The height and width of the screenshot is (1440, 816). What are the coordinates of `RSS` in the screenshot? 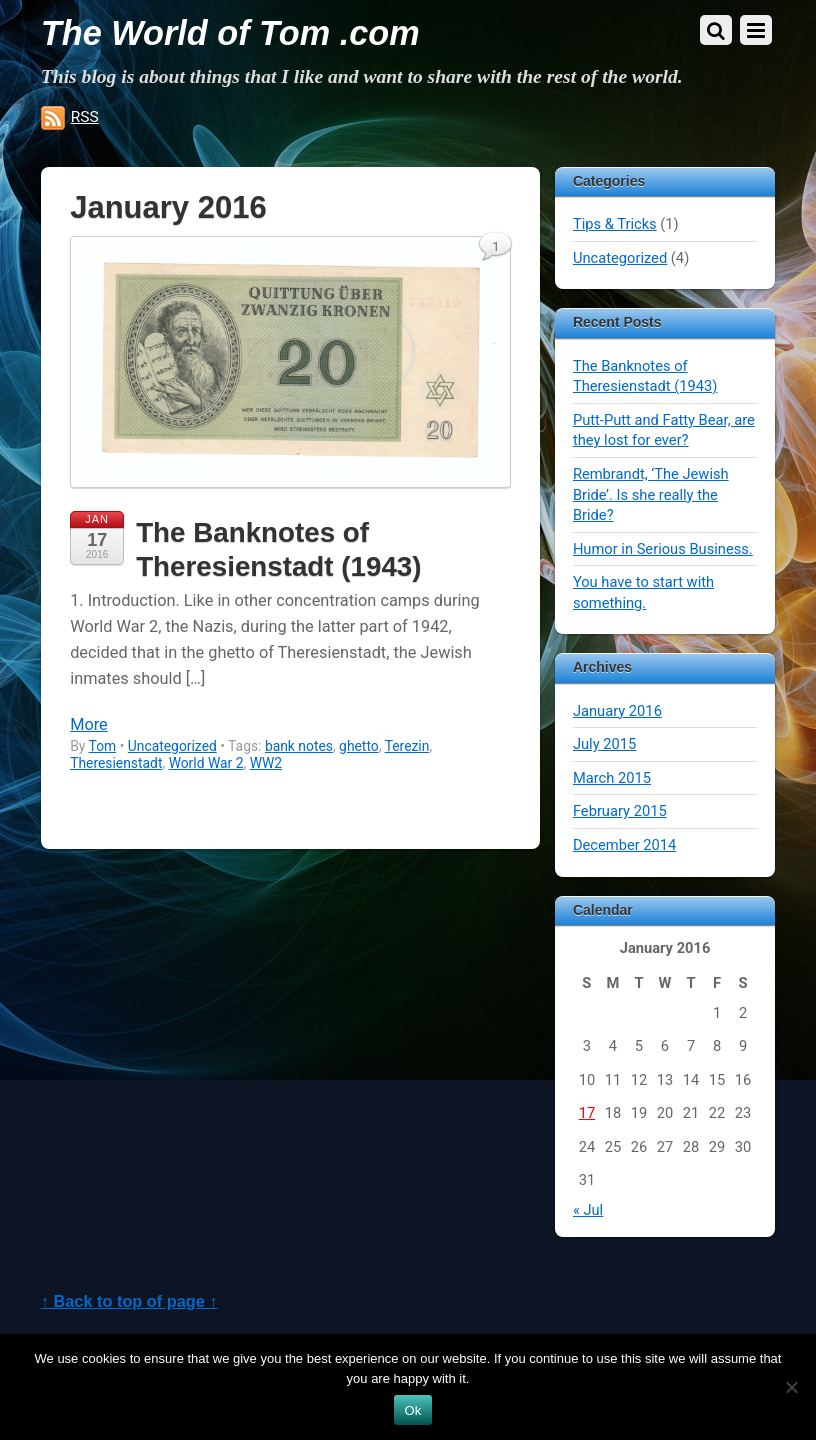 It's located at (85, 117).